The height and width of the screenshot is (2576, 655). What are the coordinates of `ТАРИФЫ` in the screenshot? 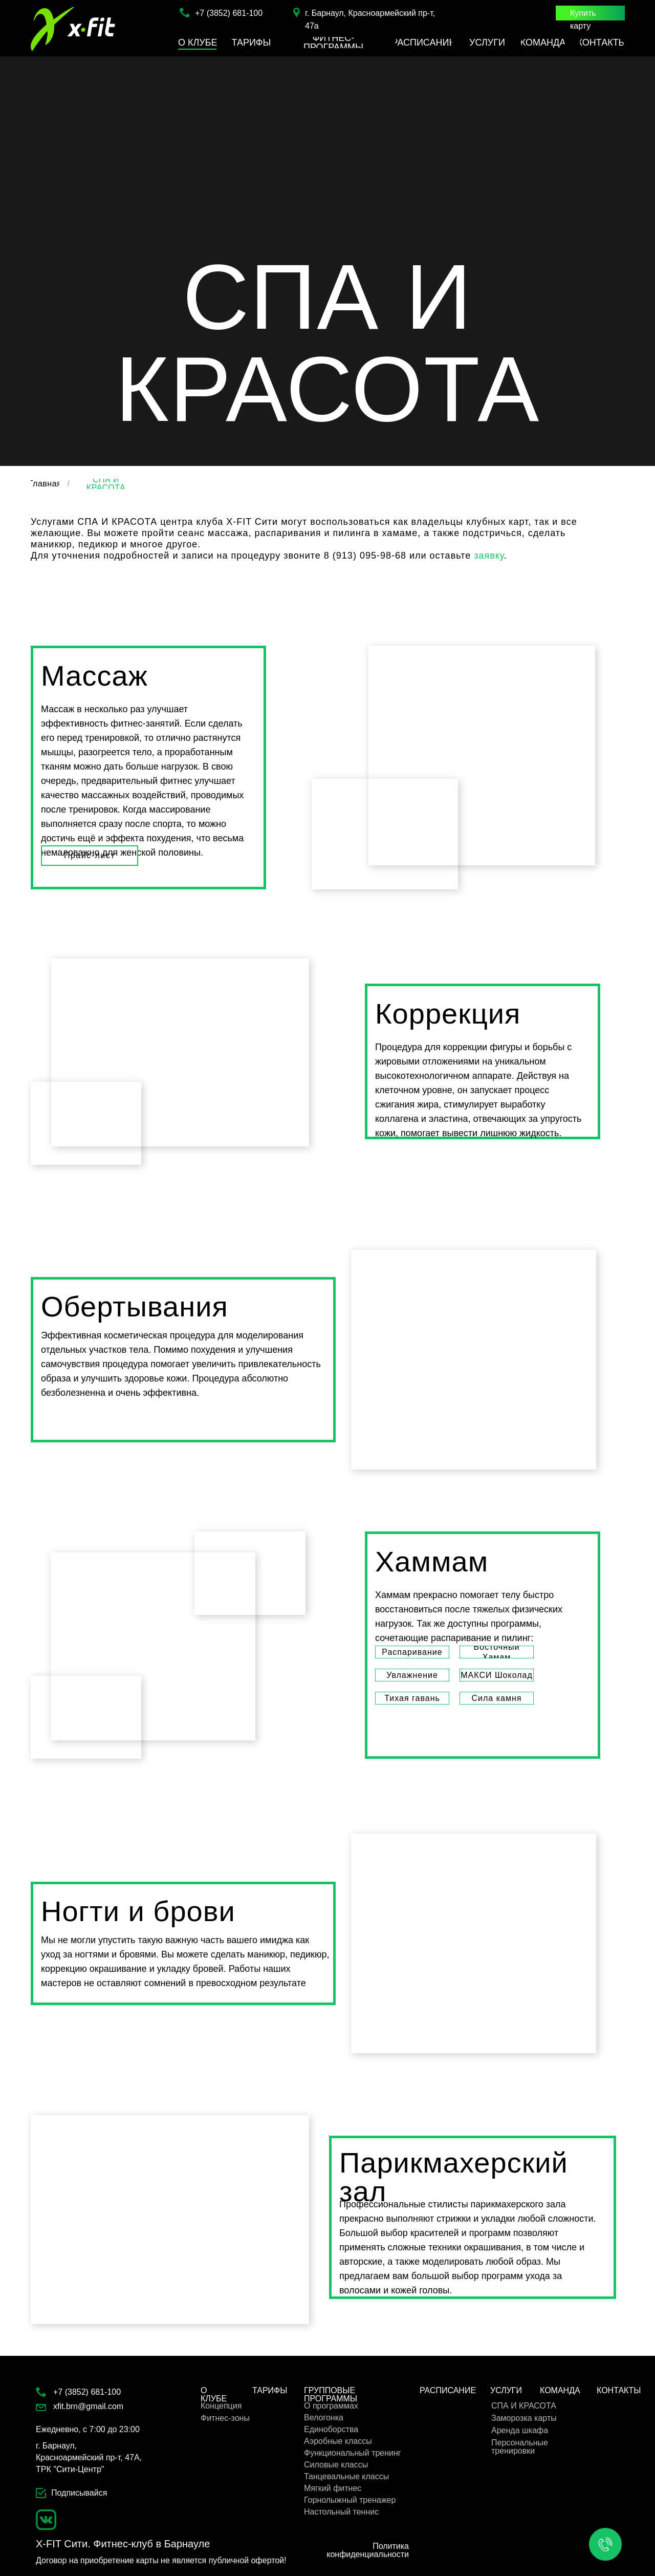 It's located at (269, 2390).